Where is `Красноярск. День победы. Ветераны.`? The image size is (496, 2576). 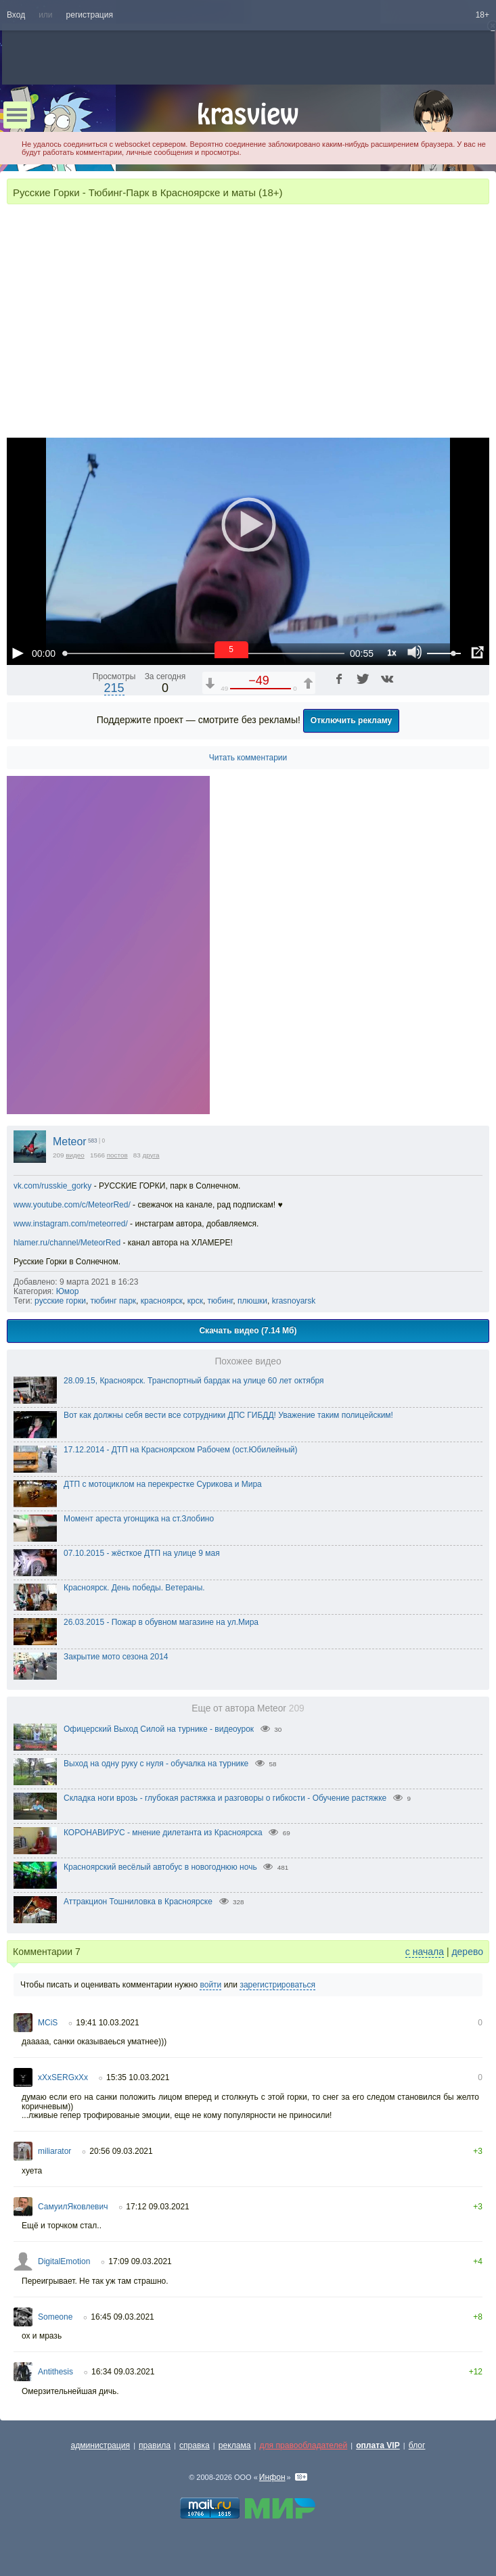
Красноярск. День победы. Ветераны. is located at coordinates (134, 1587).